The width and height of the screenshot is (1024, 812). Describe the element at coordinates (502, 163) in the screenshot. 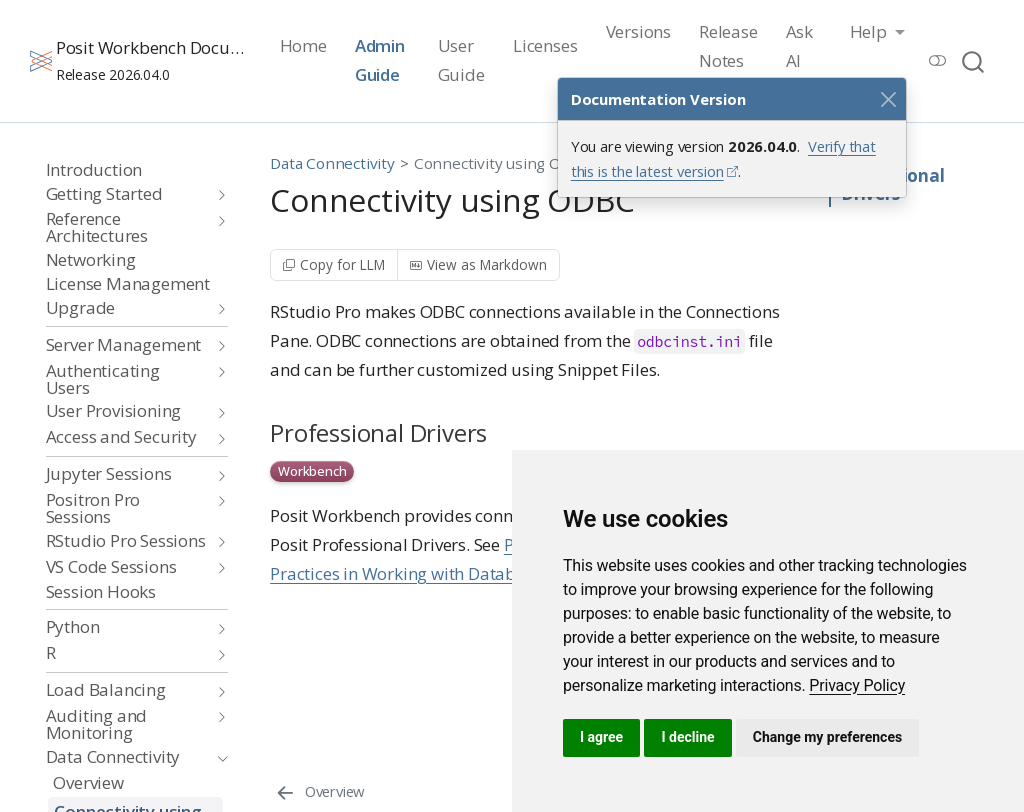

I see `Connectivity using ODBC` at that location.